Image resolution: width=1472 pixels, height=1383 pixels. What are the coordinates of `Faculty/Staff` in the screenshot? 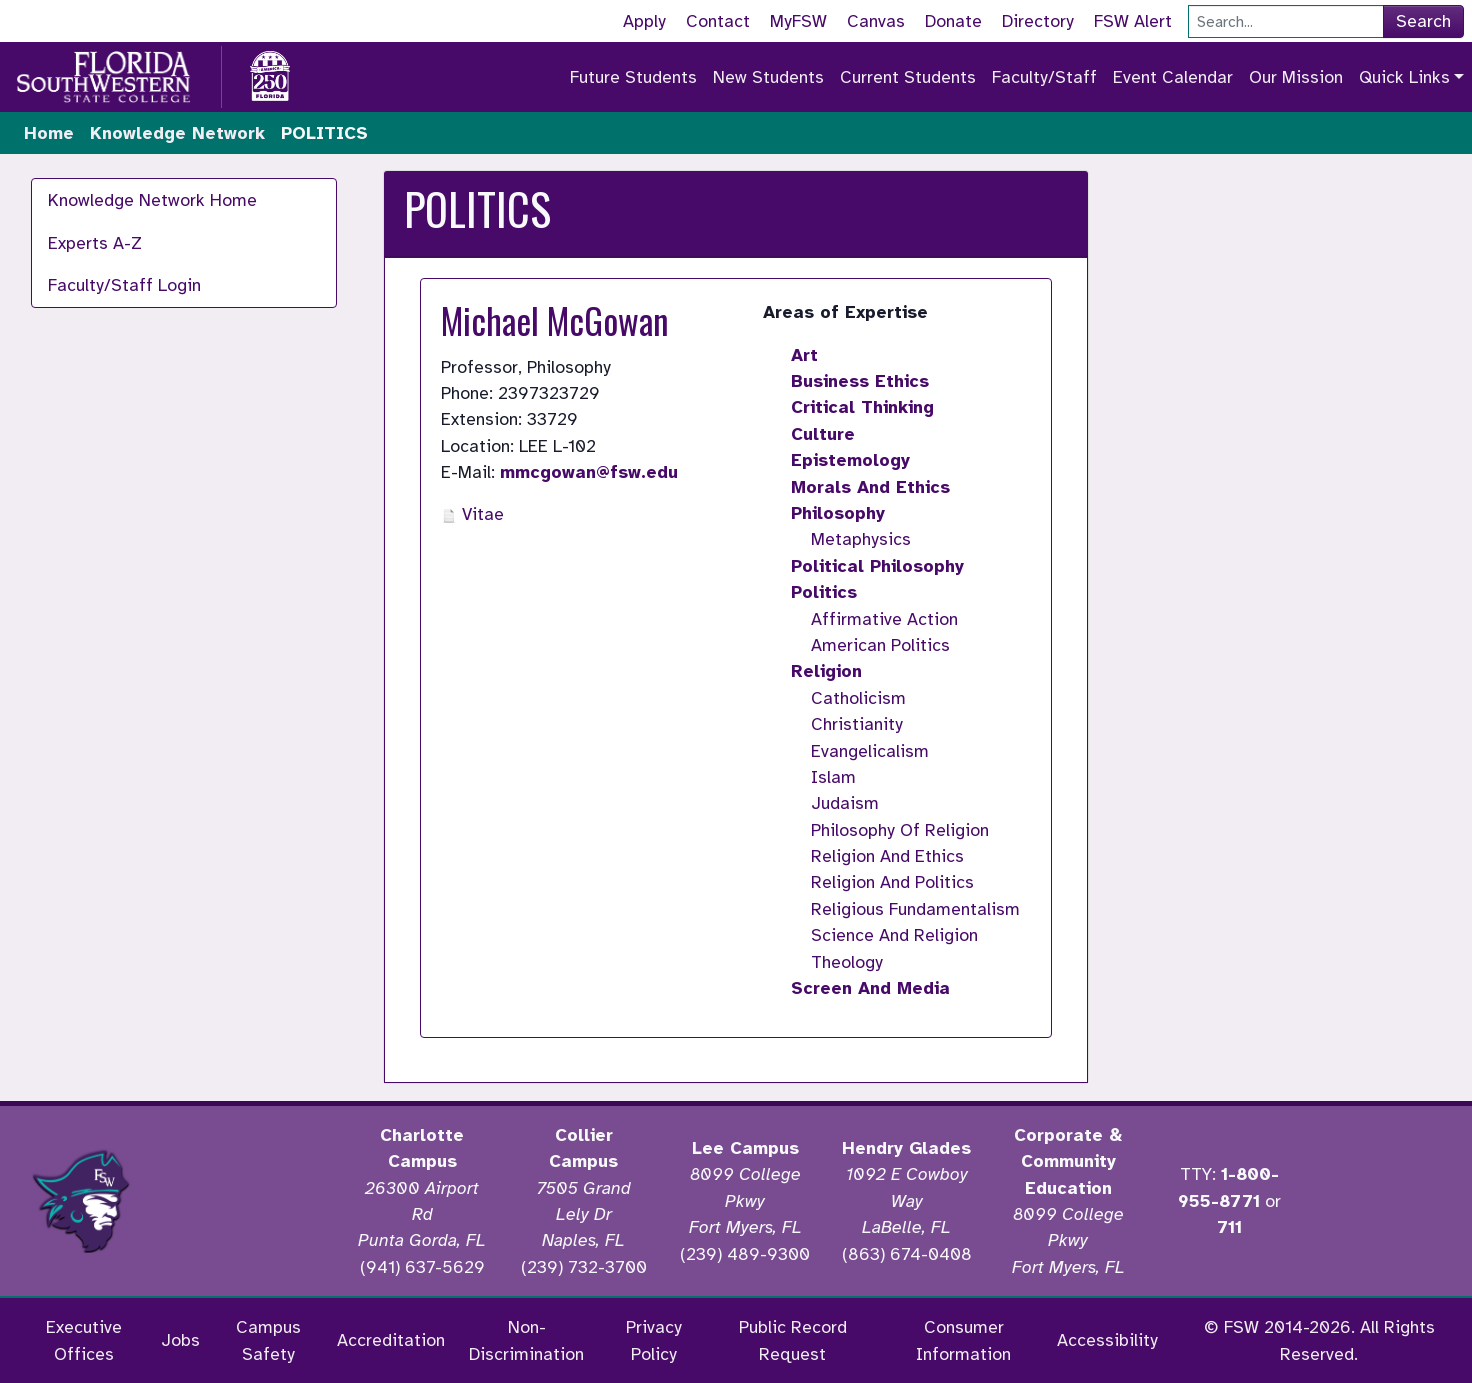 It's located at (1044, 77).